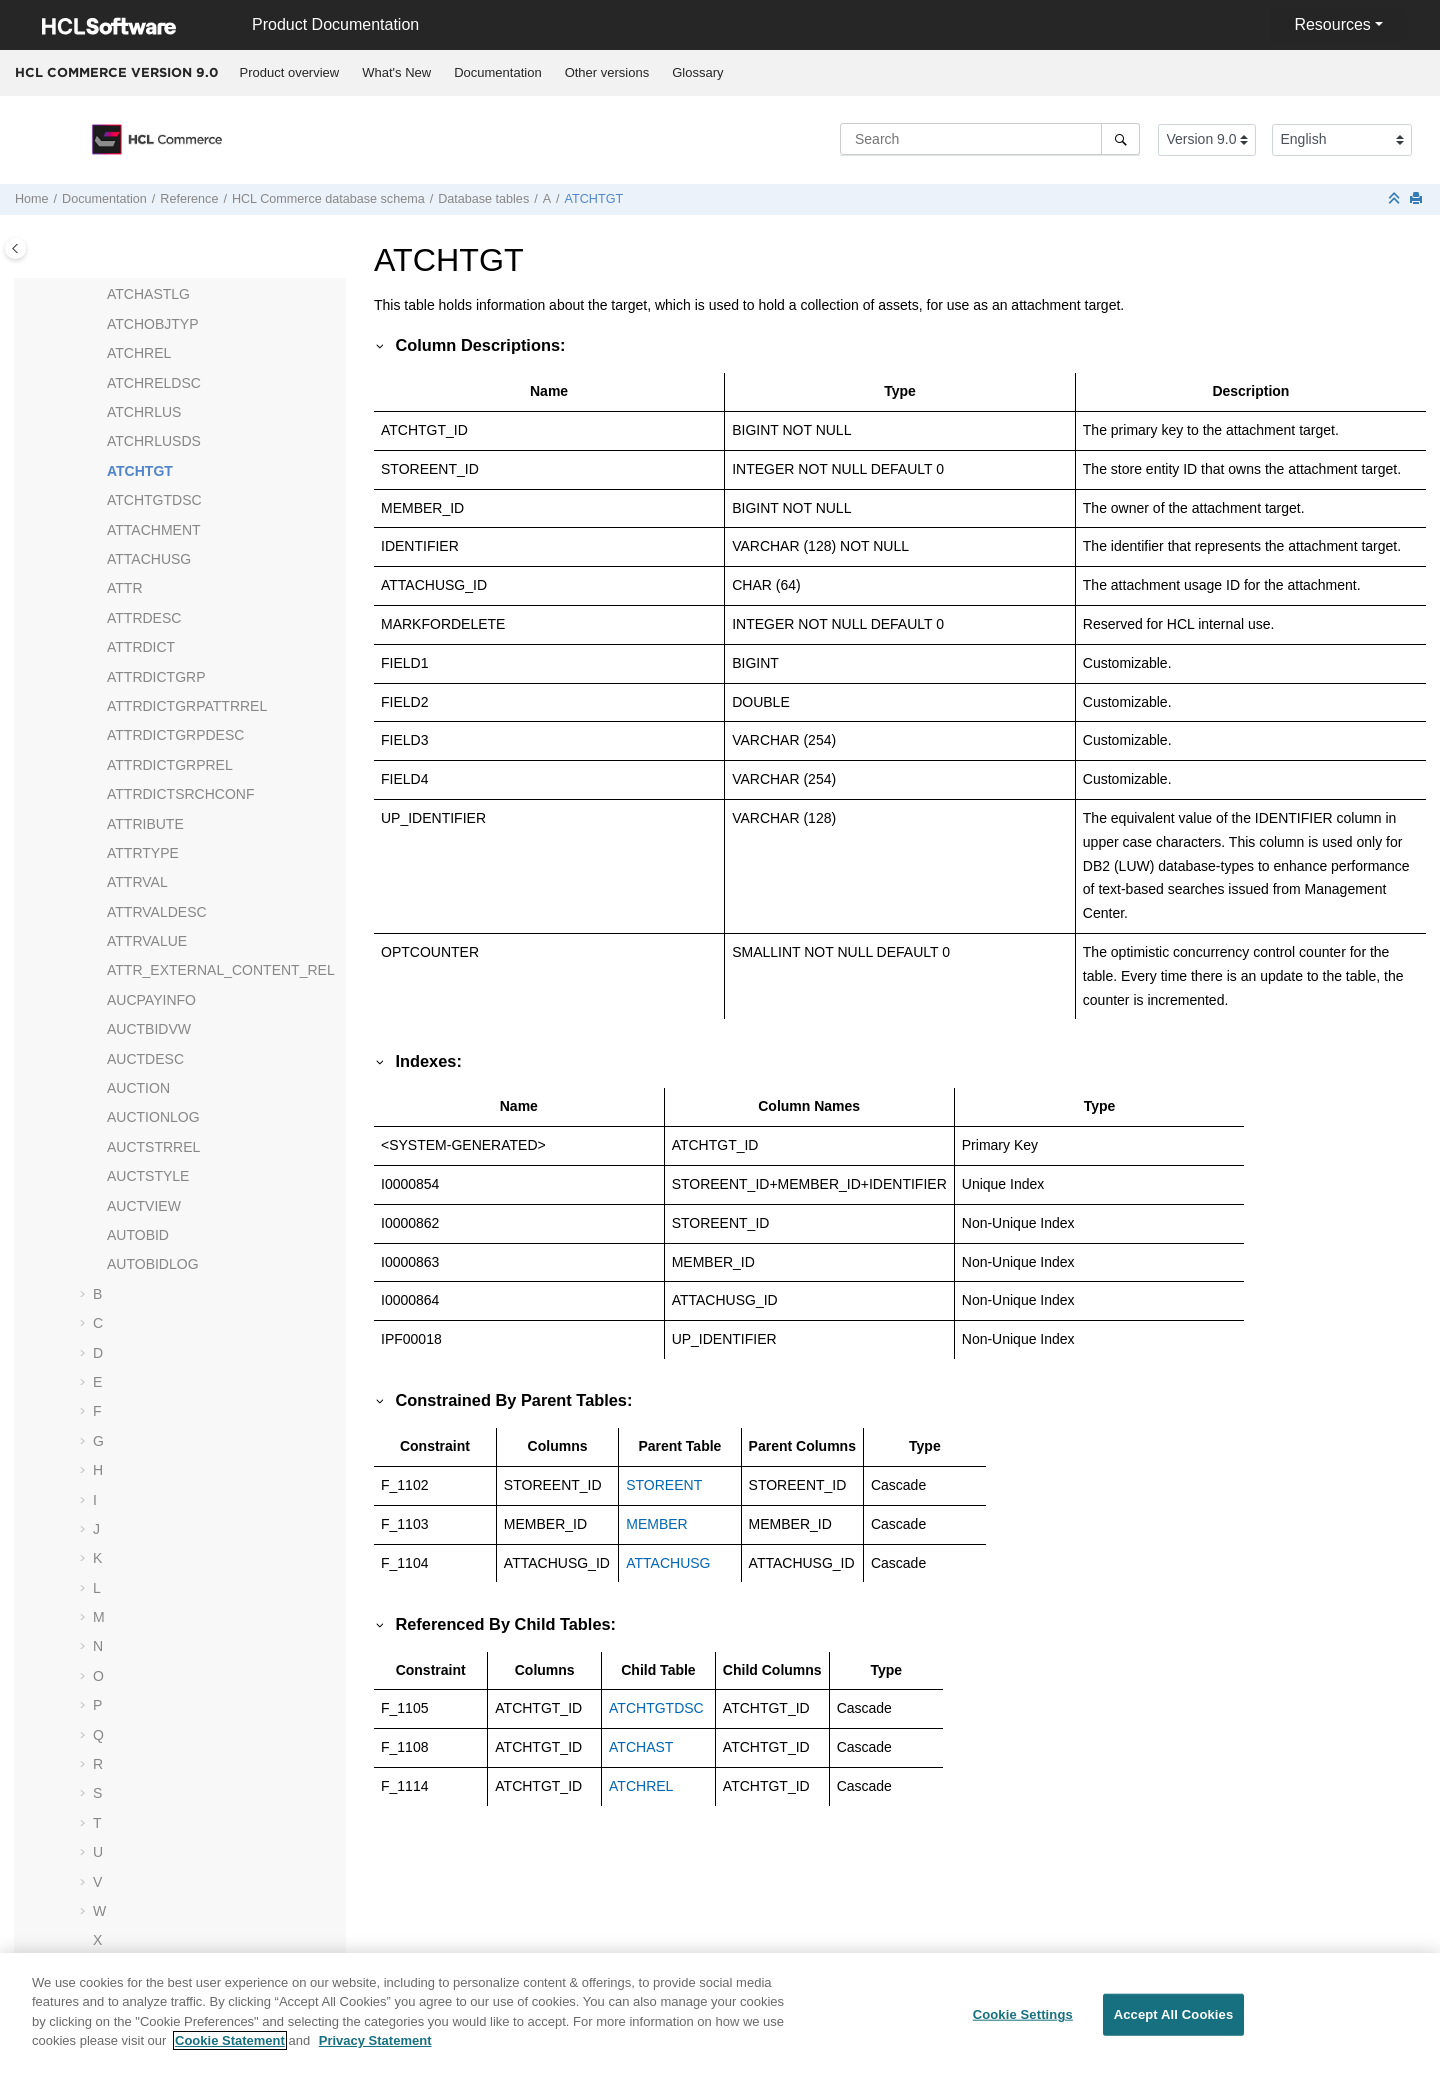 This screenshot has width=1440, height=2074. What do you see at coordinates (497, 72) in the screenshot?
I see `Documentation` at bounding box center [497, 72].